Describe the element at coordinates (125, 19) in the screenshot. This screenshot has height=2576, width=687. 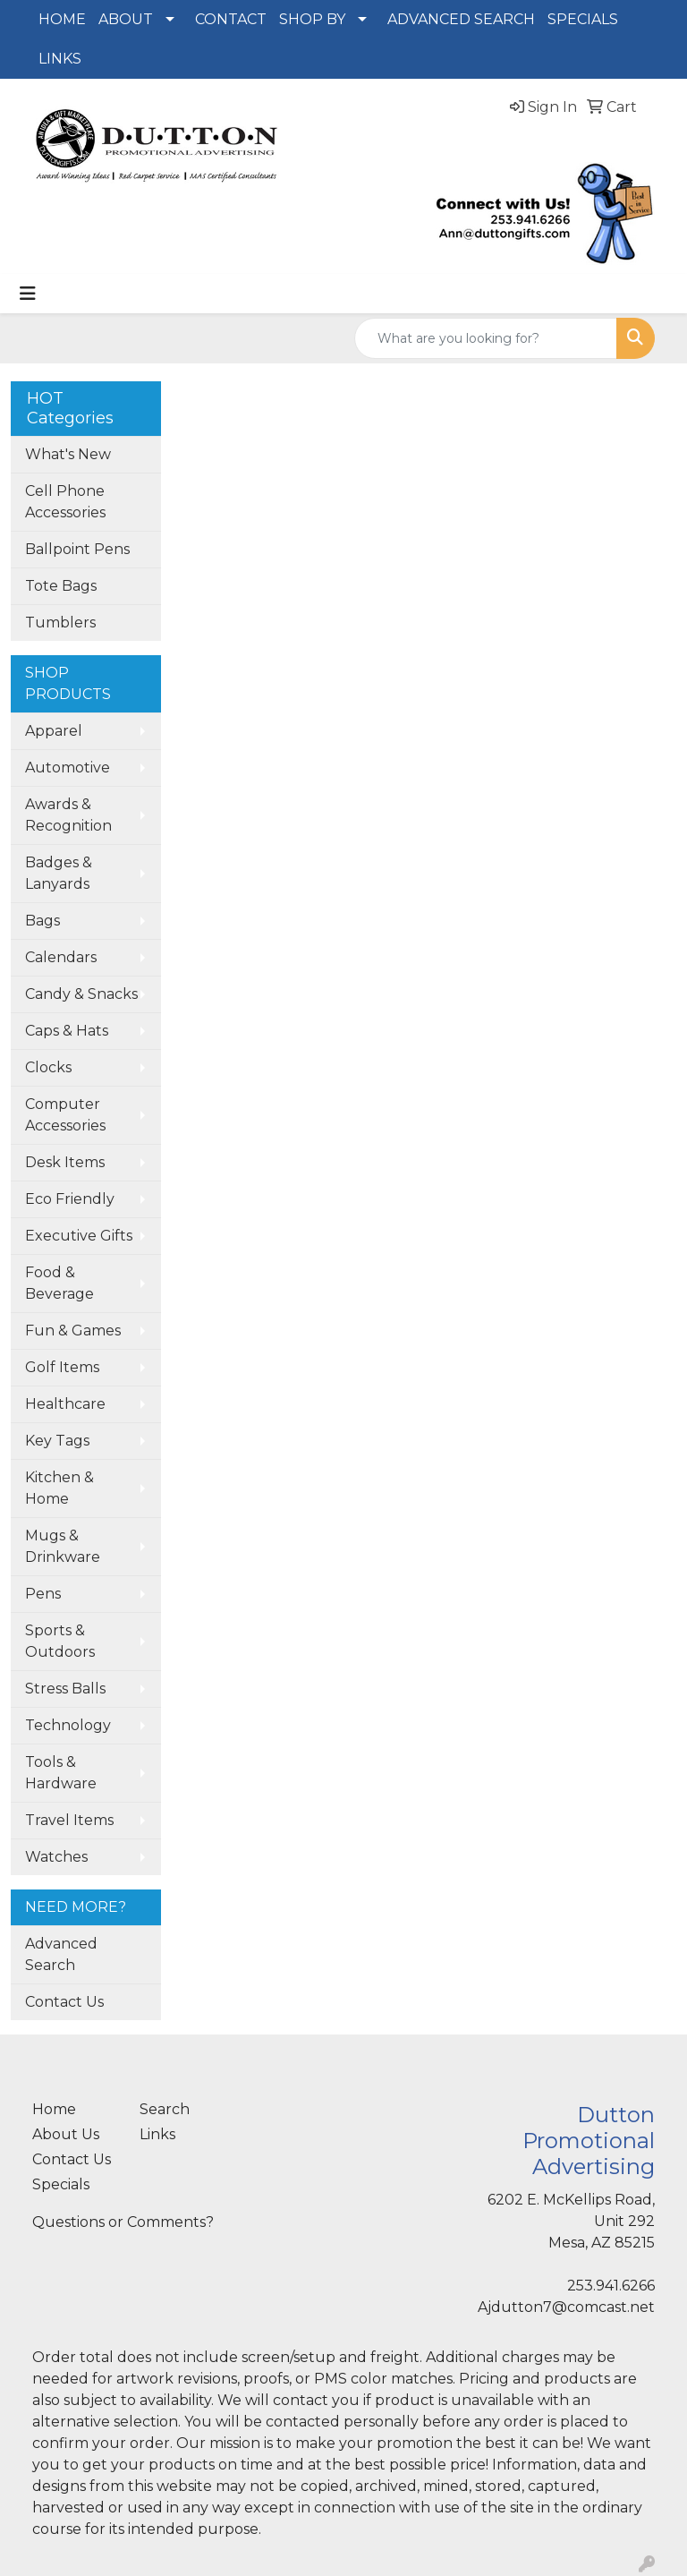
I see `ABOUT` at that location.